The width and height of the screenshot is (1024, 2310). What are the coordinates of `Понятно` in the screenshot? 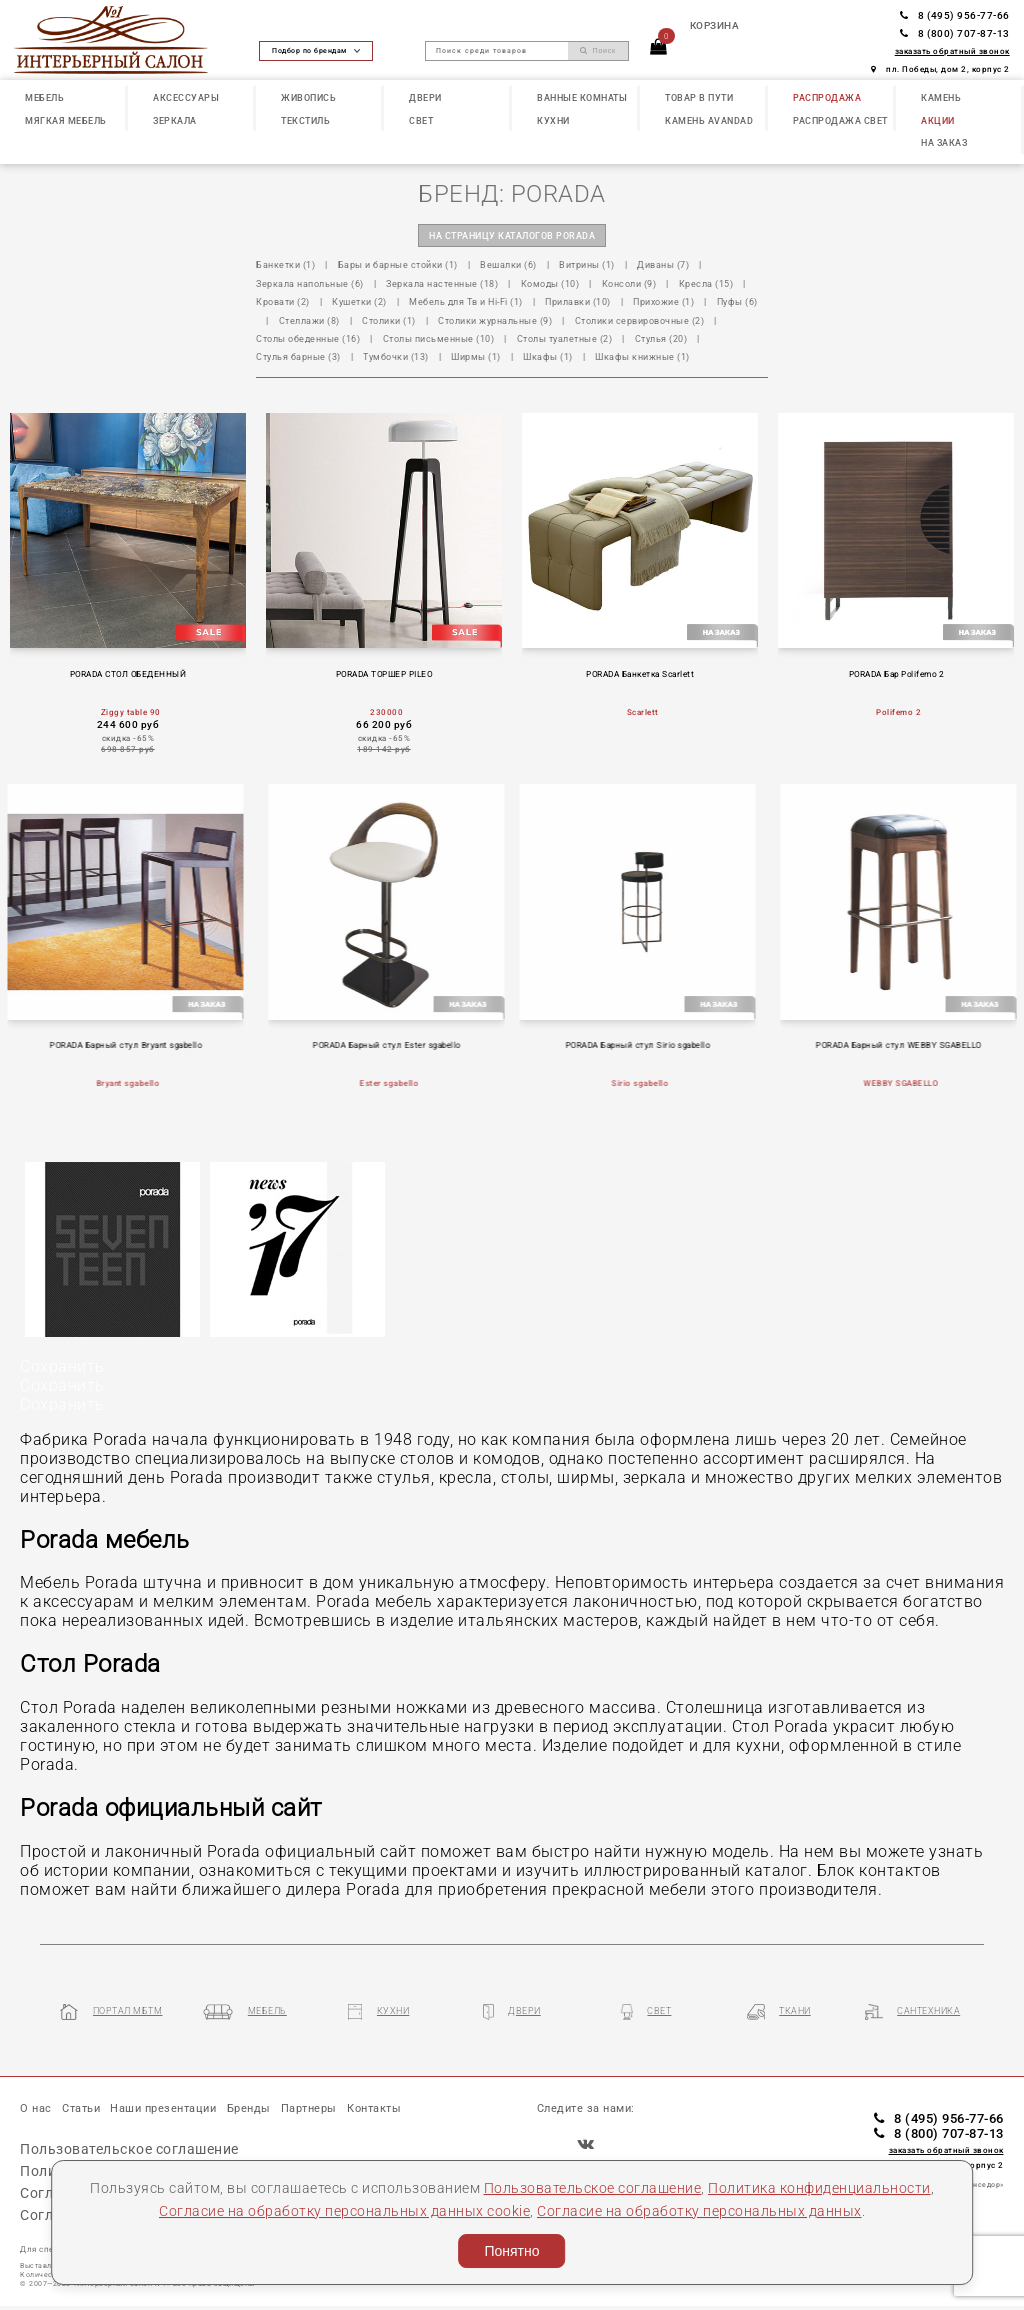 It's located at (511, 2251).